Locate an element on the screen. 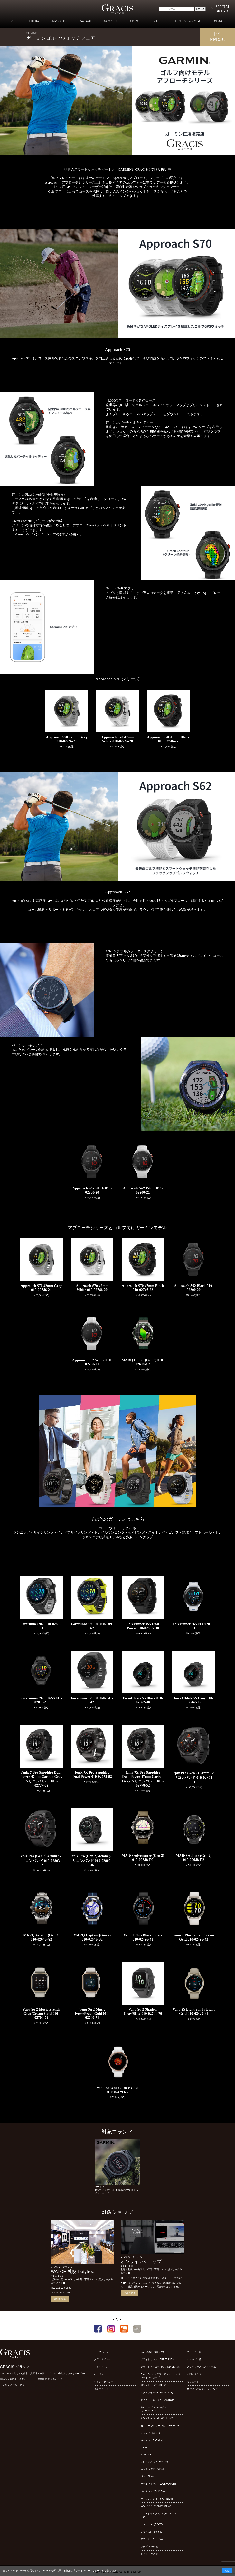  ジン（Sinn） is located at coordinates (148, 2476).